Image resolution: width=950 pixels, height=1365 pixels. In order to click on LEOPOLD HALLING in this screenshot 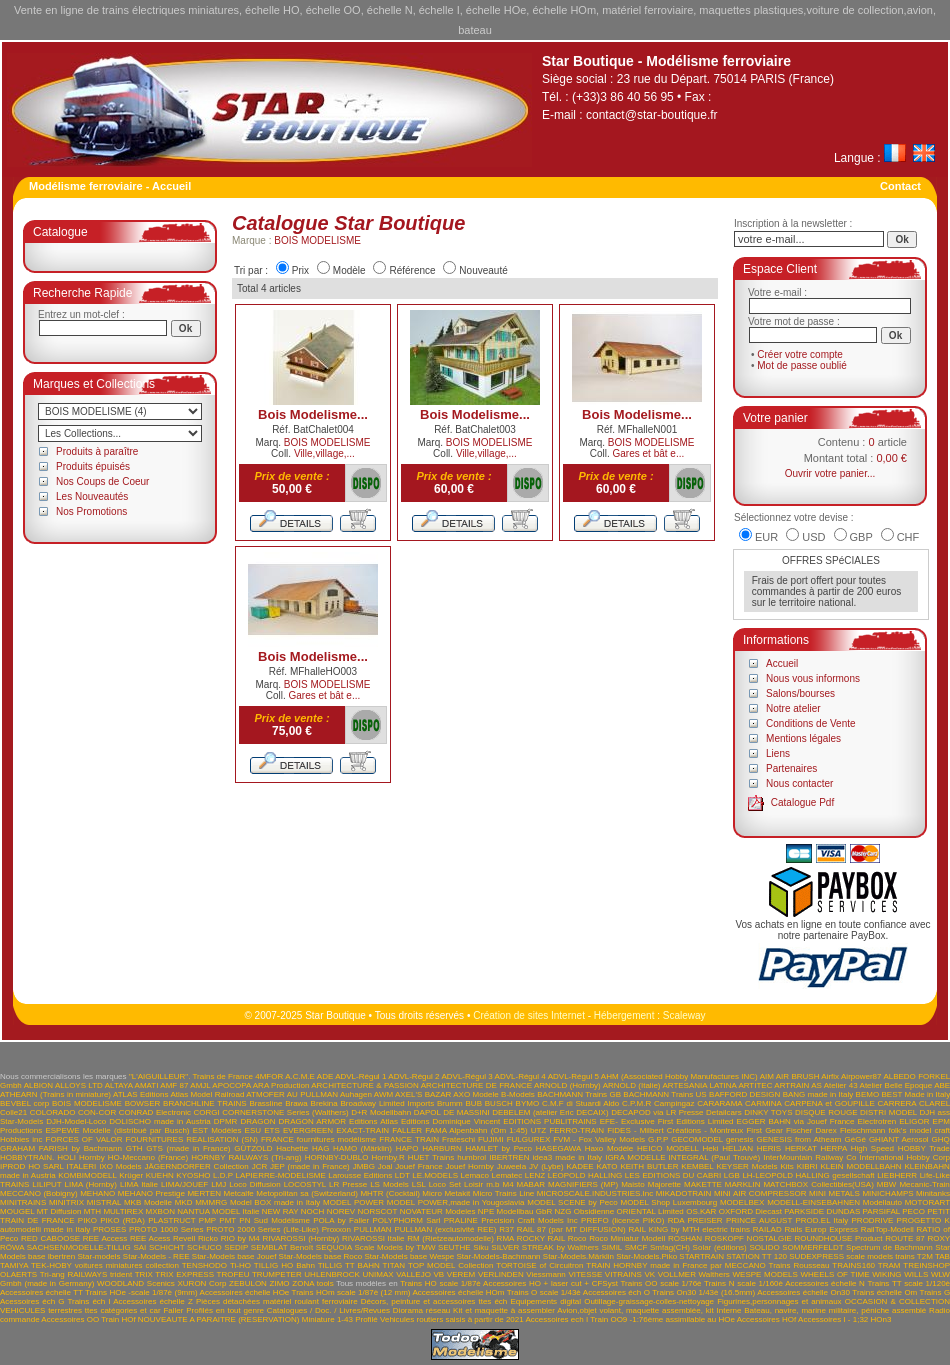, I will do `click(585, 1175)`.